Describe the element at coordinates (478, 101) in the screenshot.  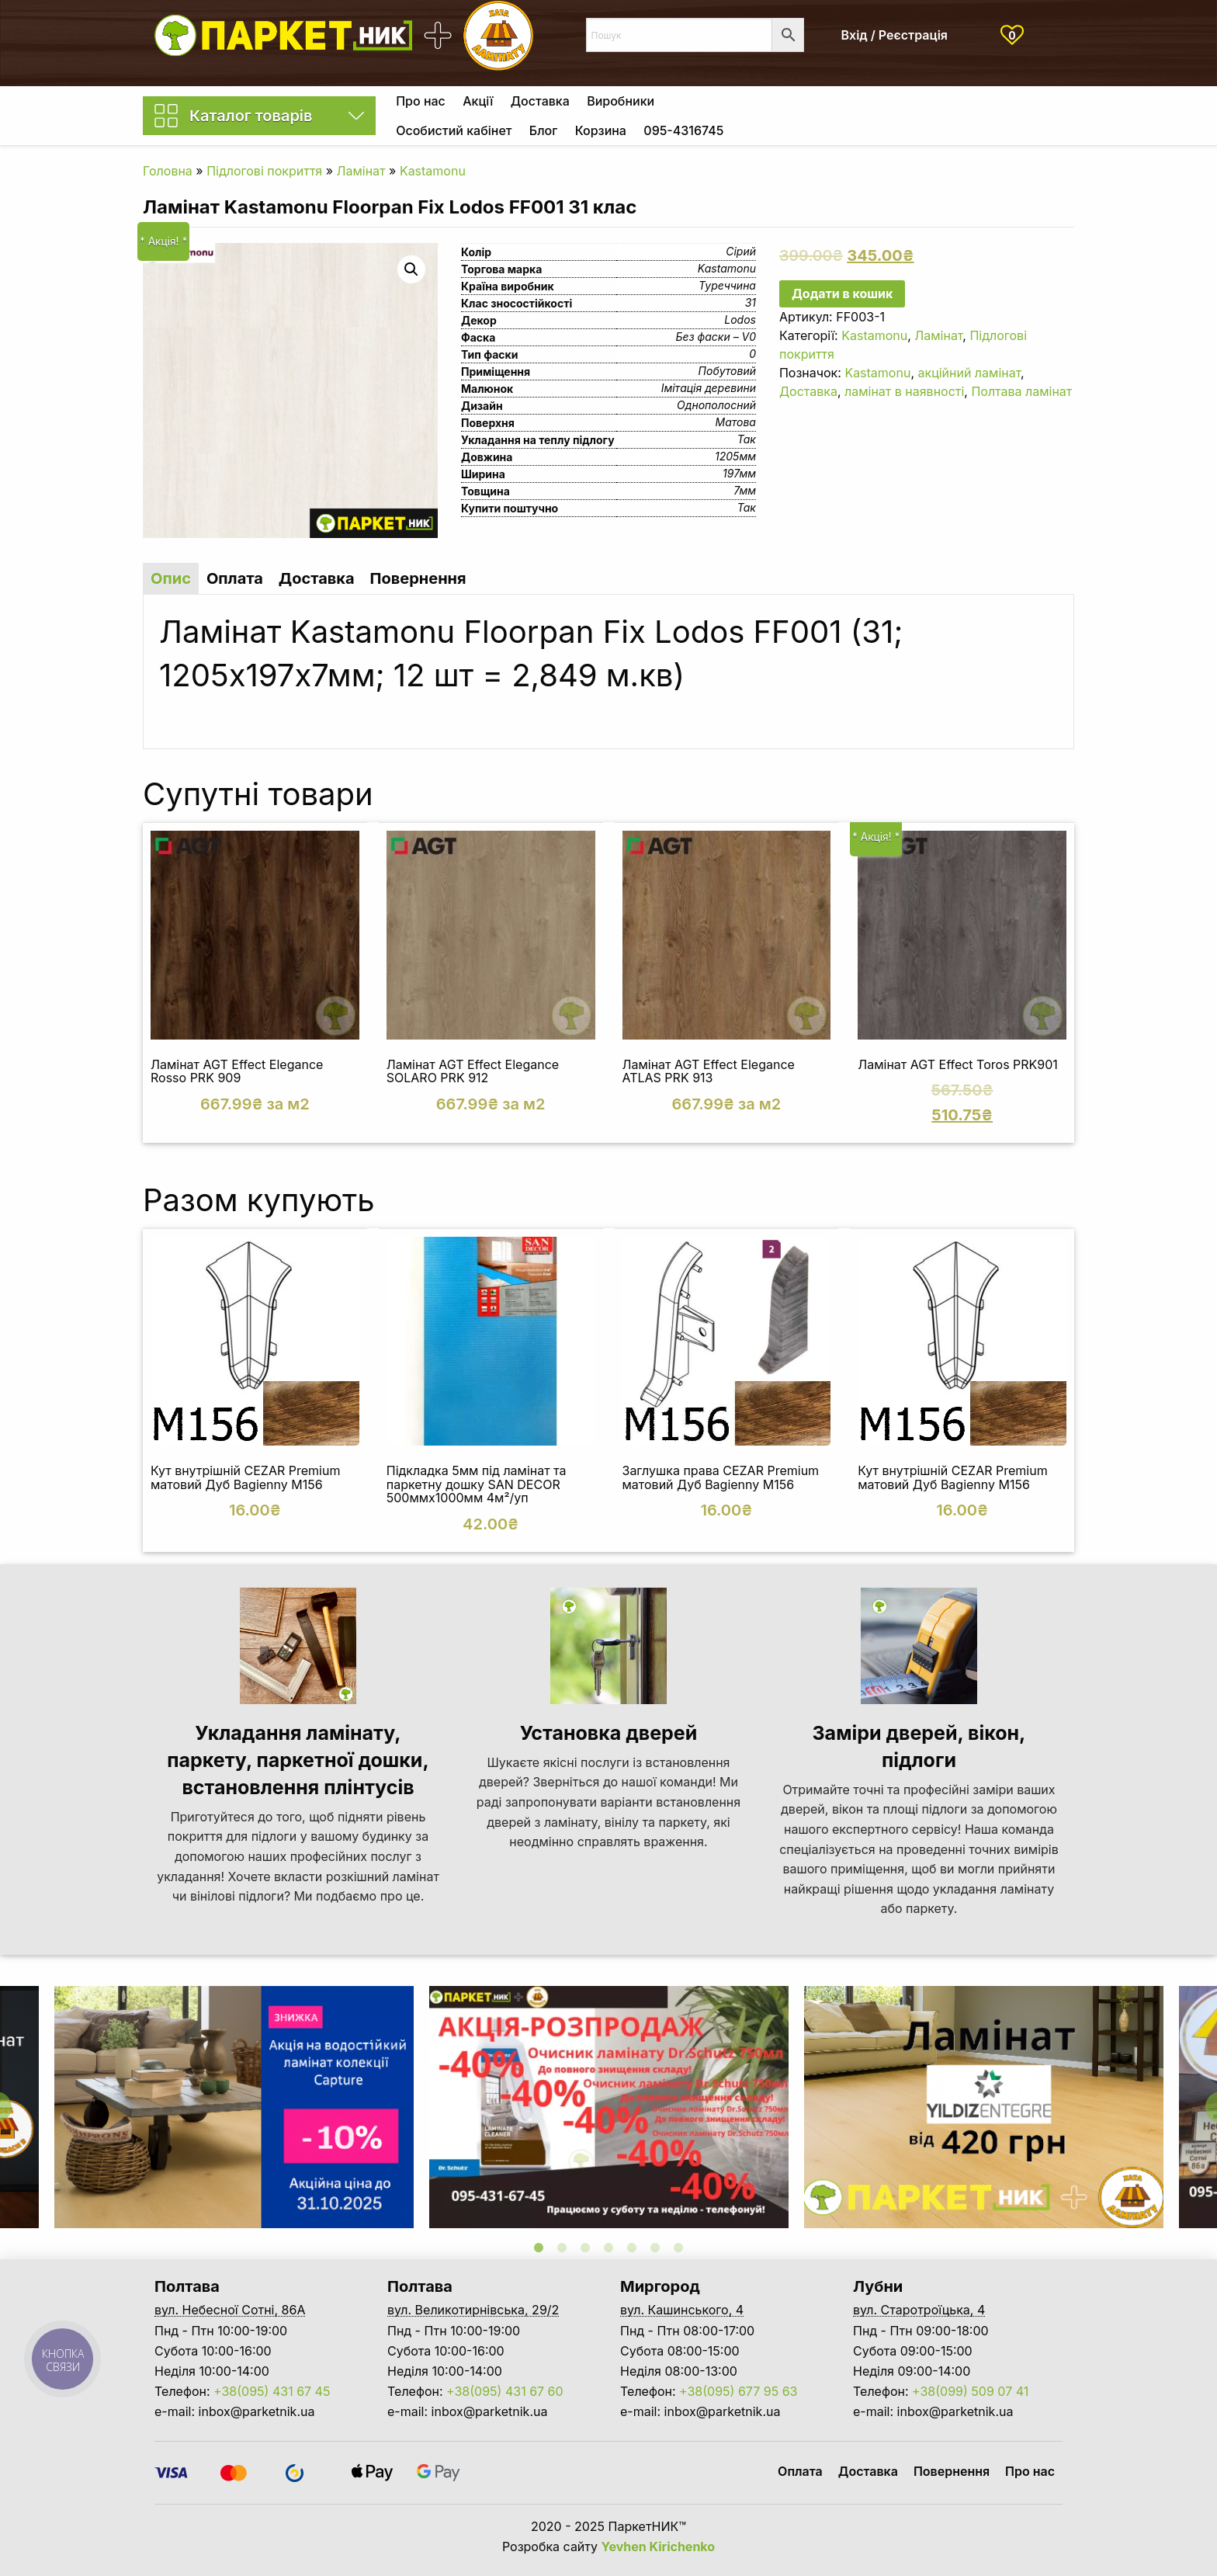
I see `Акції` at that location.